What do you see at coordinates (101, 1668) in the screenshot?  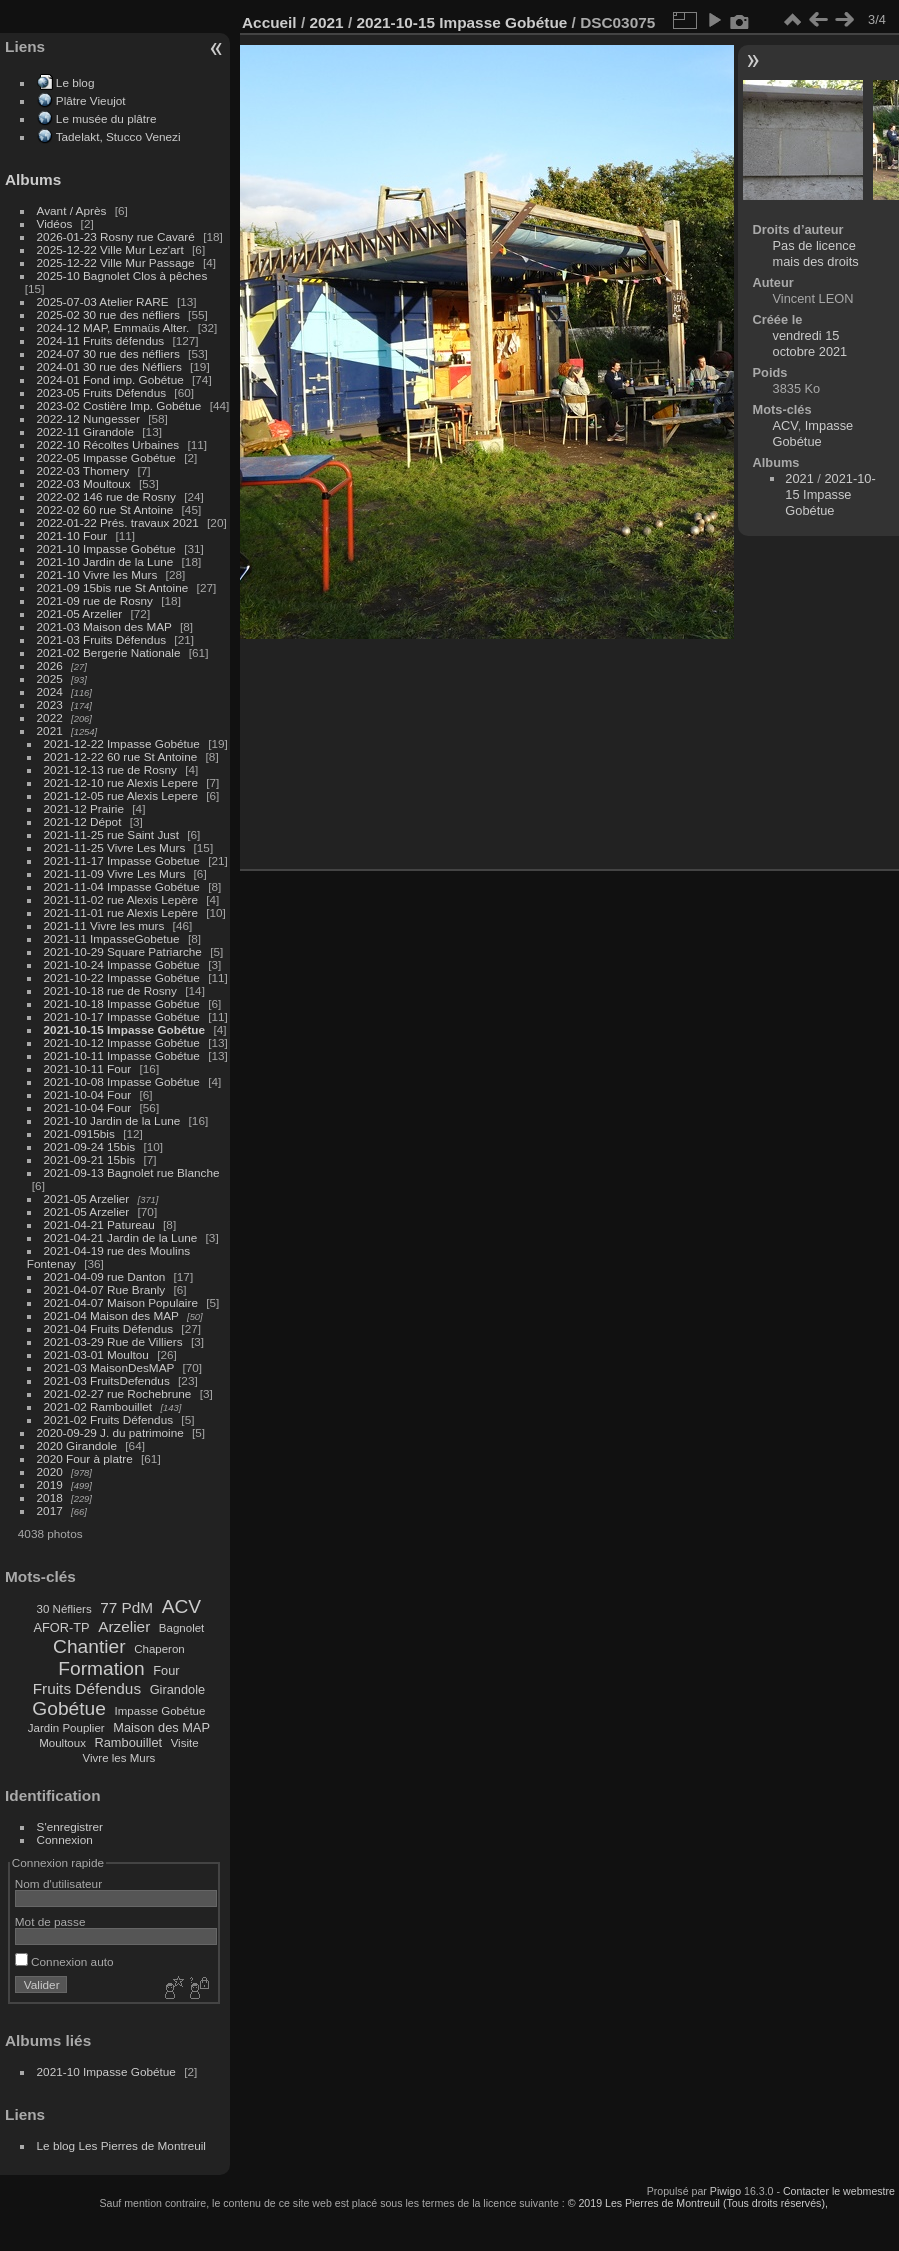 I see `Formation` at bounding box center [101, 1668].